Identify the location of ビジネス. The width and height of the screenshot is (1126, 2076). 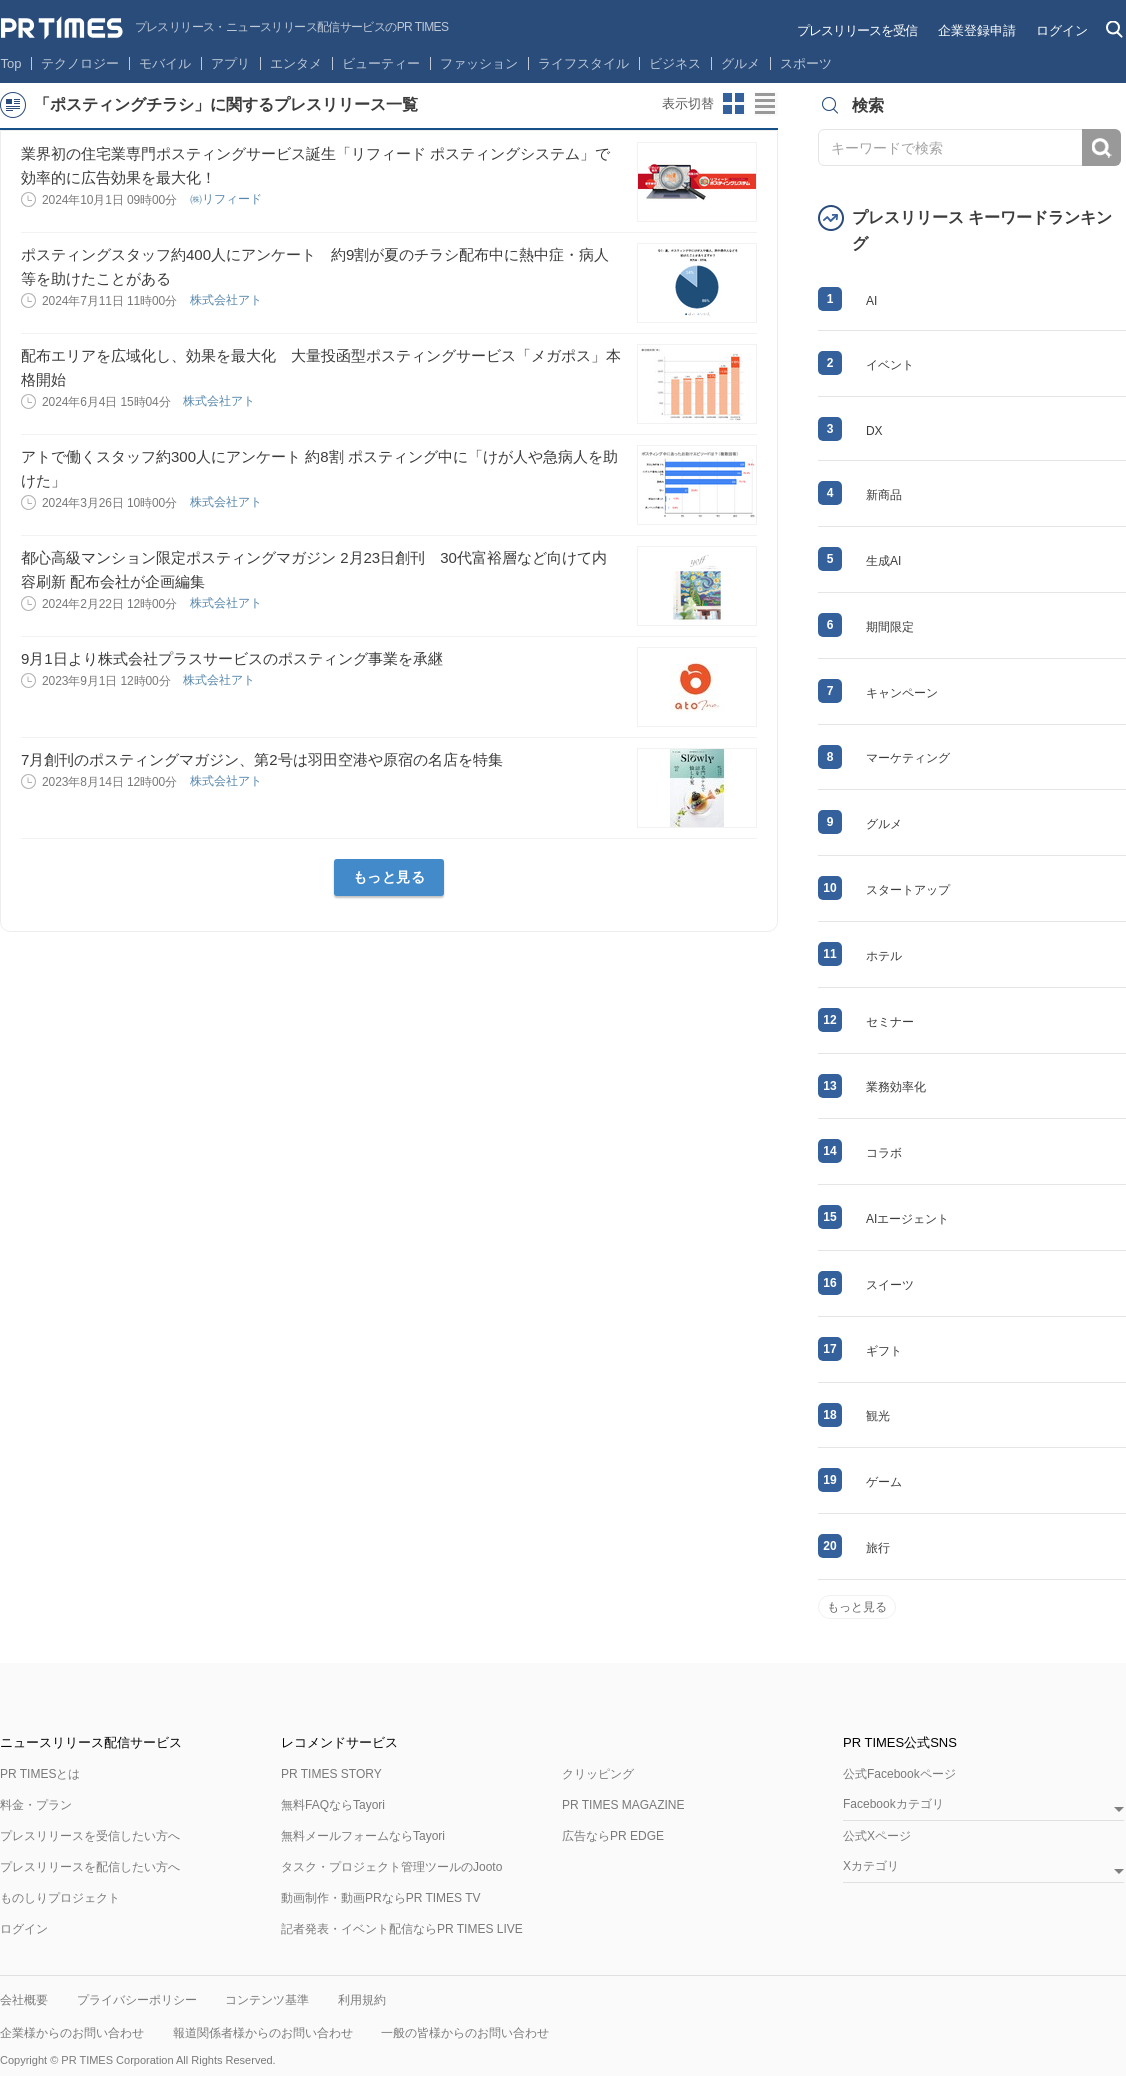
(675, 63).